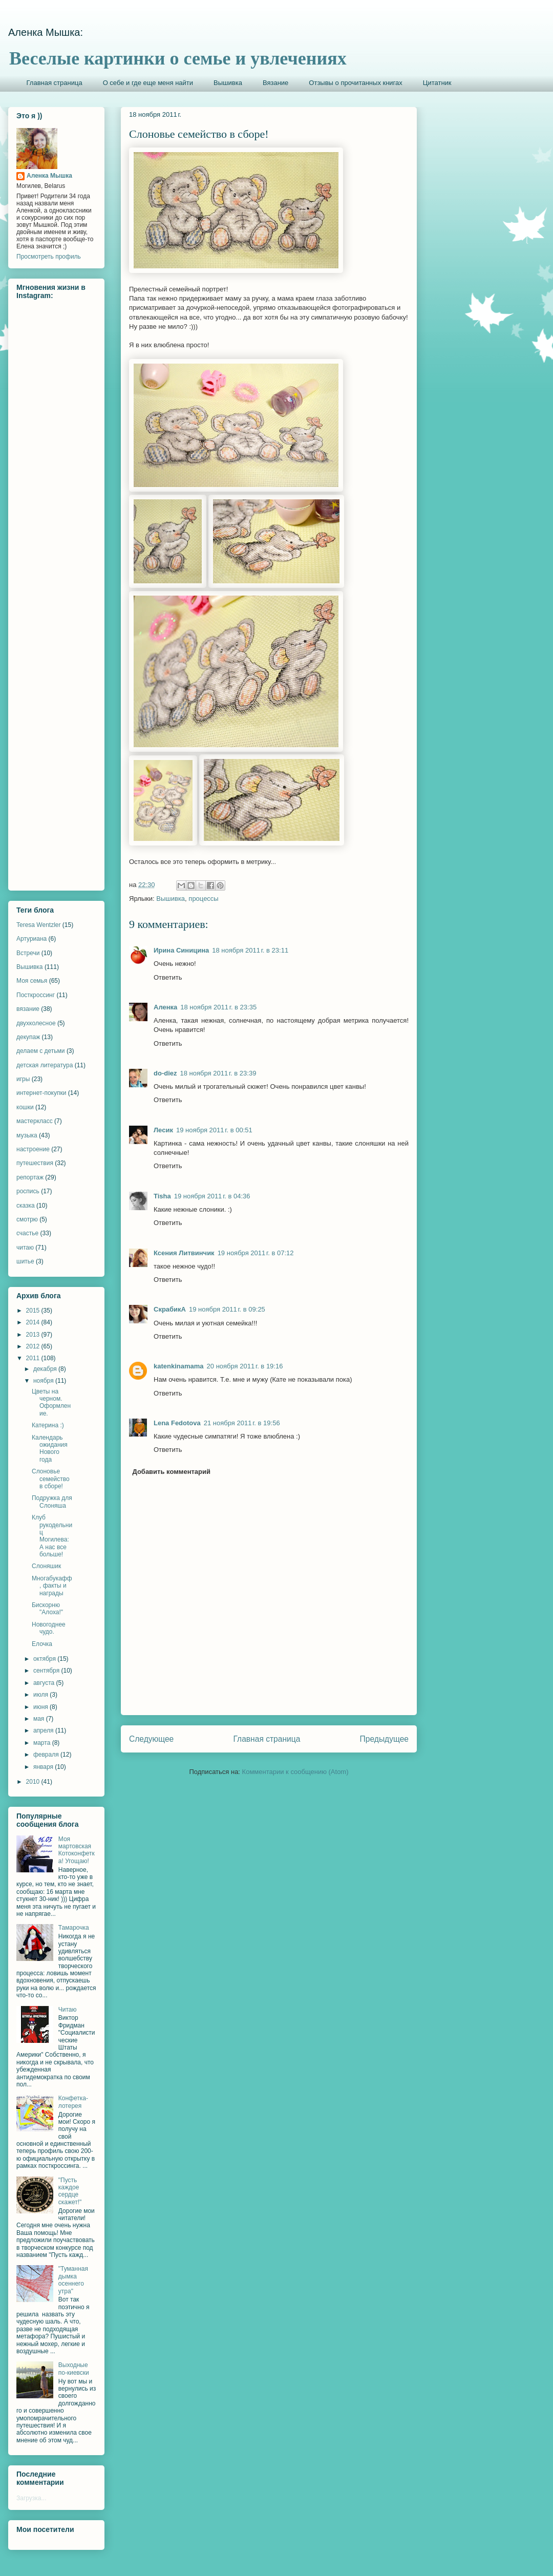 Image resolution: width=553 pixels, height=2576 pixels. Describe the element at coordinates (35, 995) in the screenshot. I see `Посткроссинг` at that location.